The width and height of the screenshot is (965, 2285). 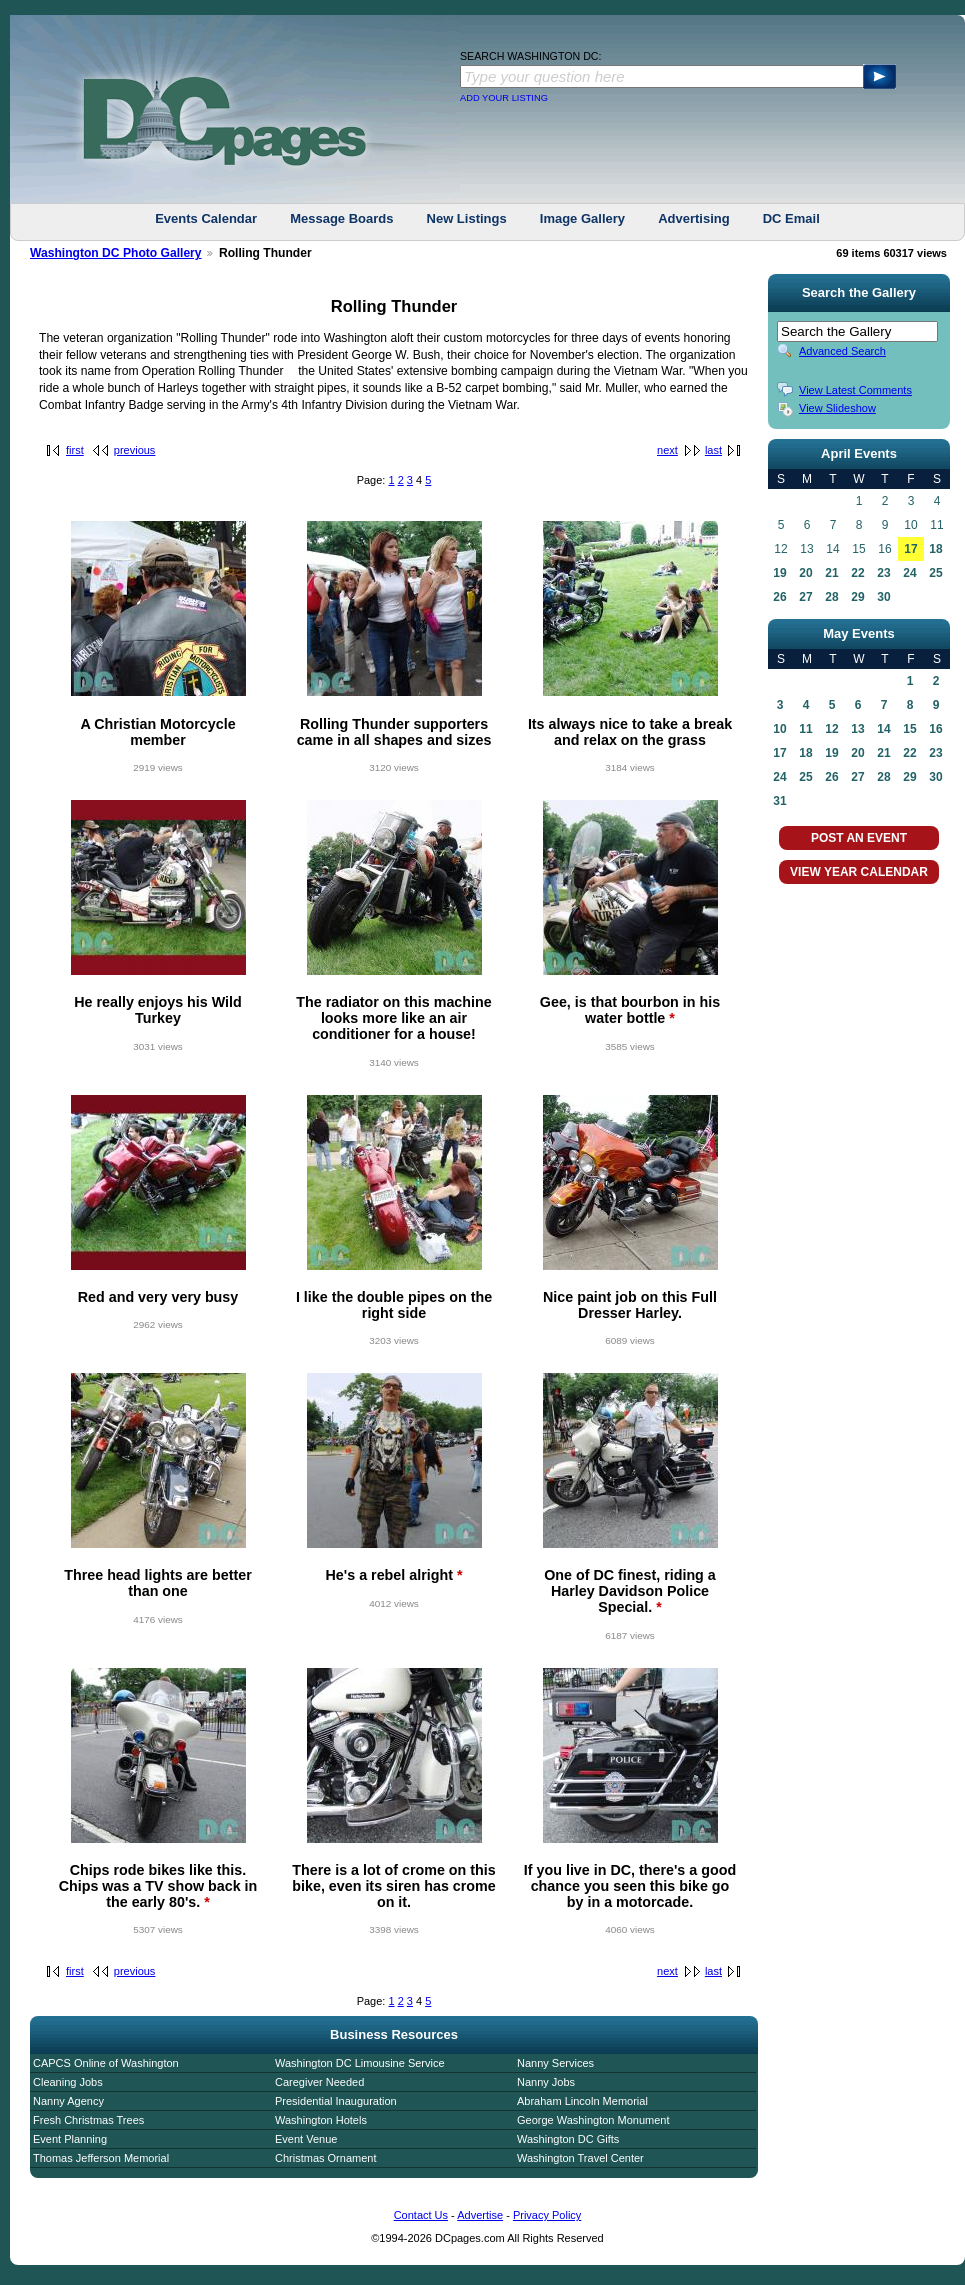 What do you see at coordinates (547, 2215) in the screenshot?
I see `Privacy Policy` at bounding box center [547, 2215].